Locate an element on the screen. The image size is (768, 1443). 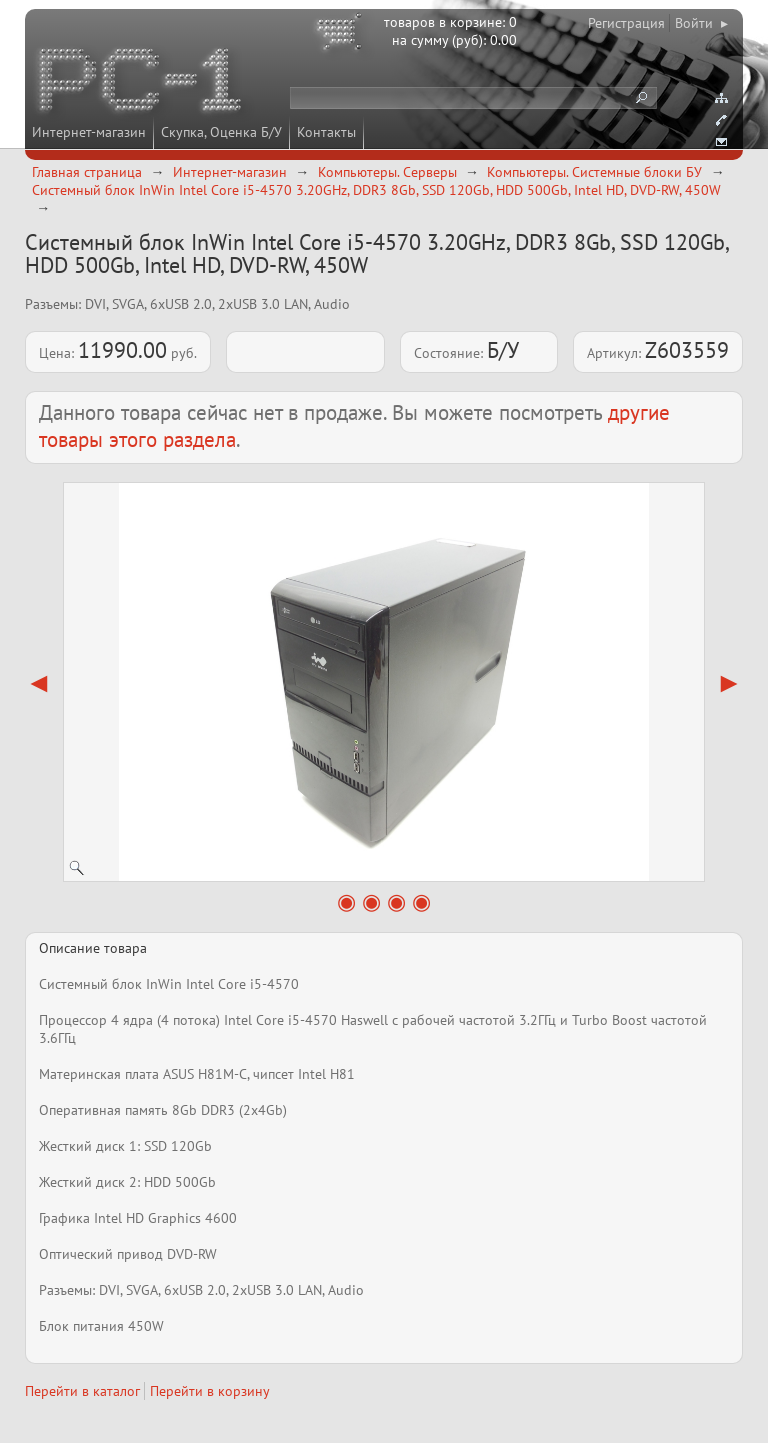
Регистрация is located at coordinates (626, 23).